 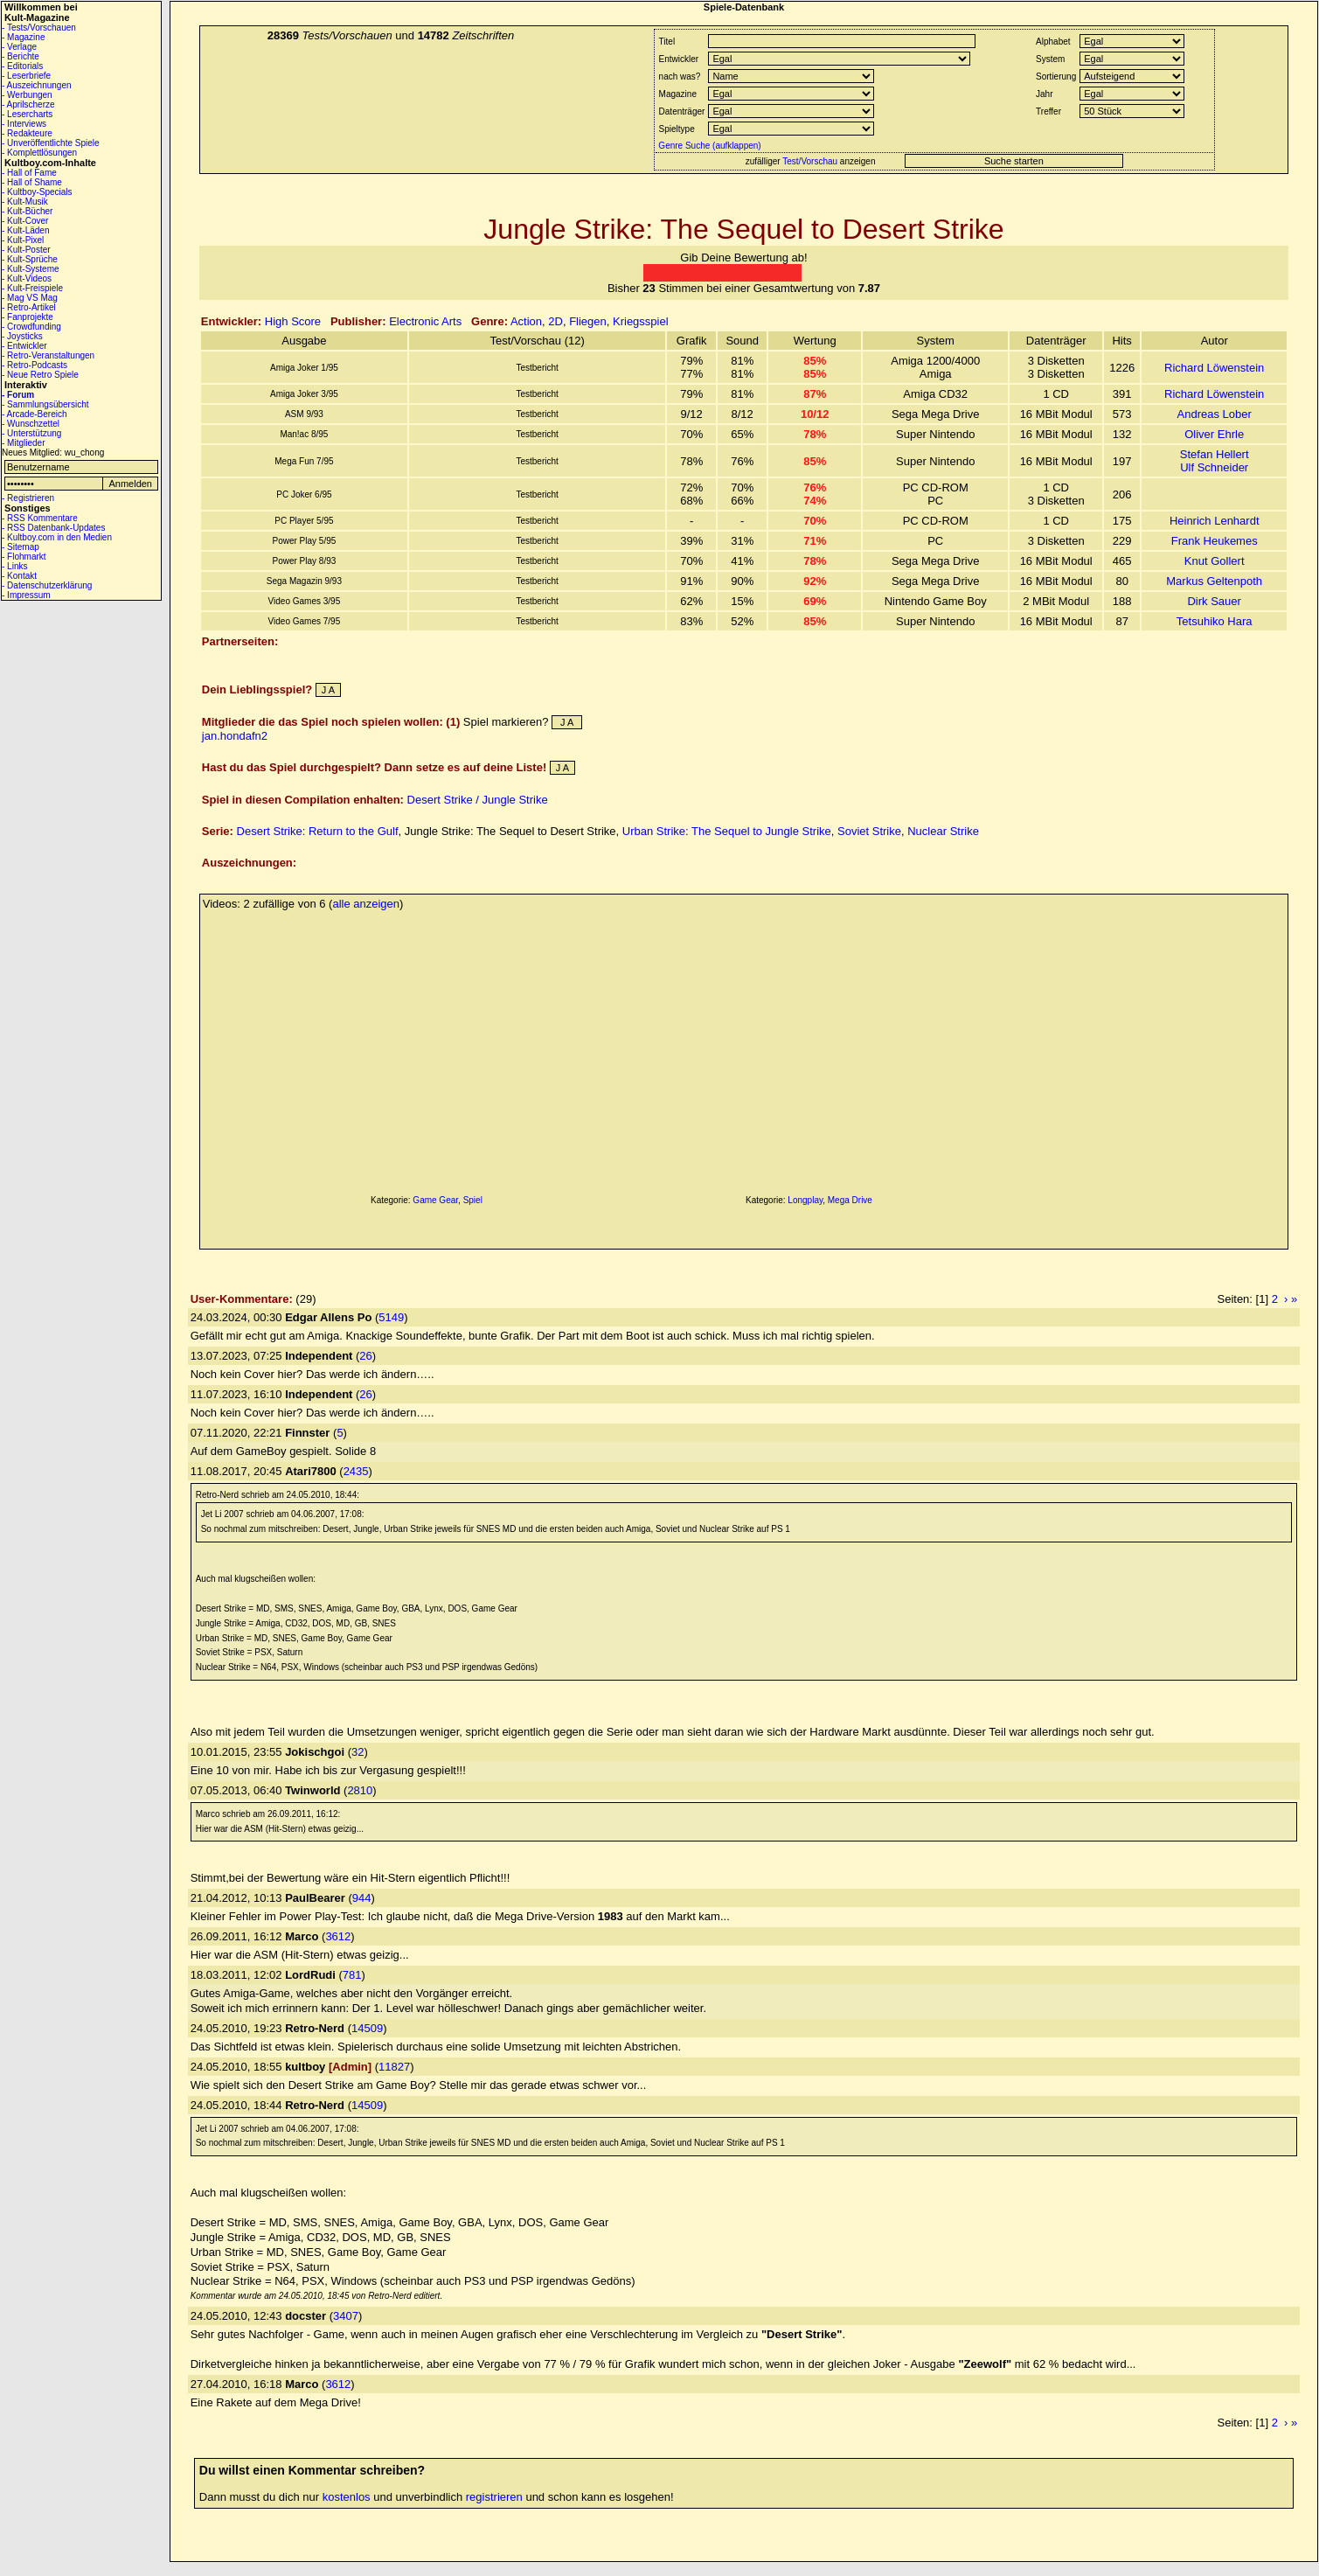 What do you see at coordinates (27, 211) in the screenshot?
I see `- Kult-Bücher` at bounding box center [27, 211].